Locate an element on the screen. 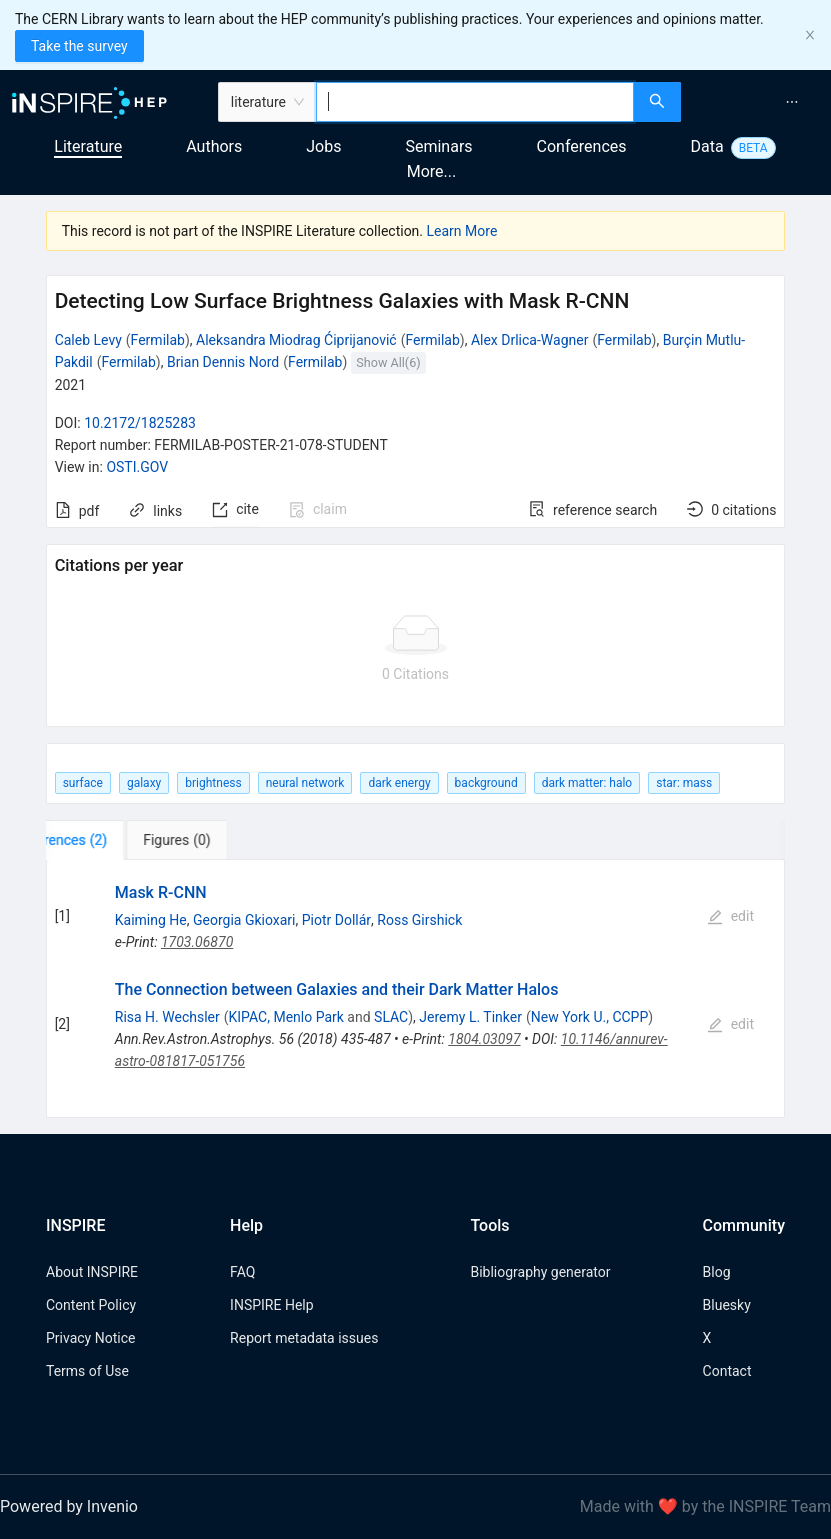  Jeremy L. Tinker is located at coordinates (470, 1017).